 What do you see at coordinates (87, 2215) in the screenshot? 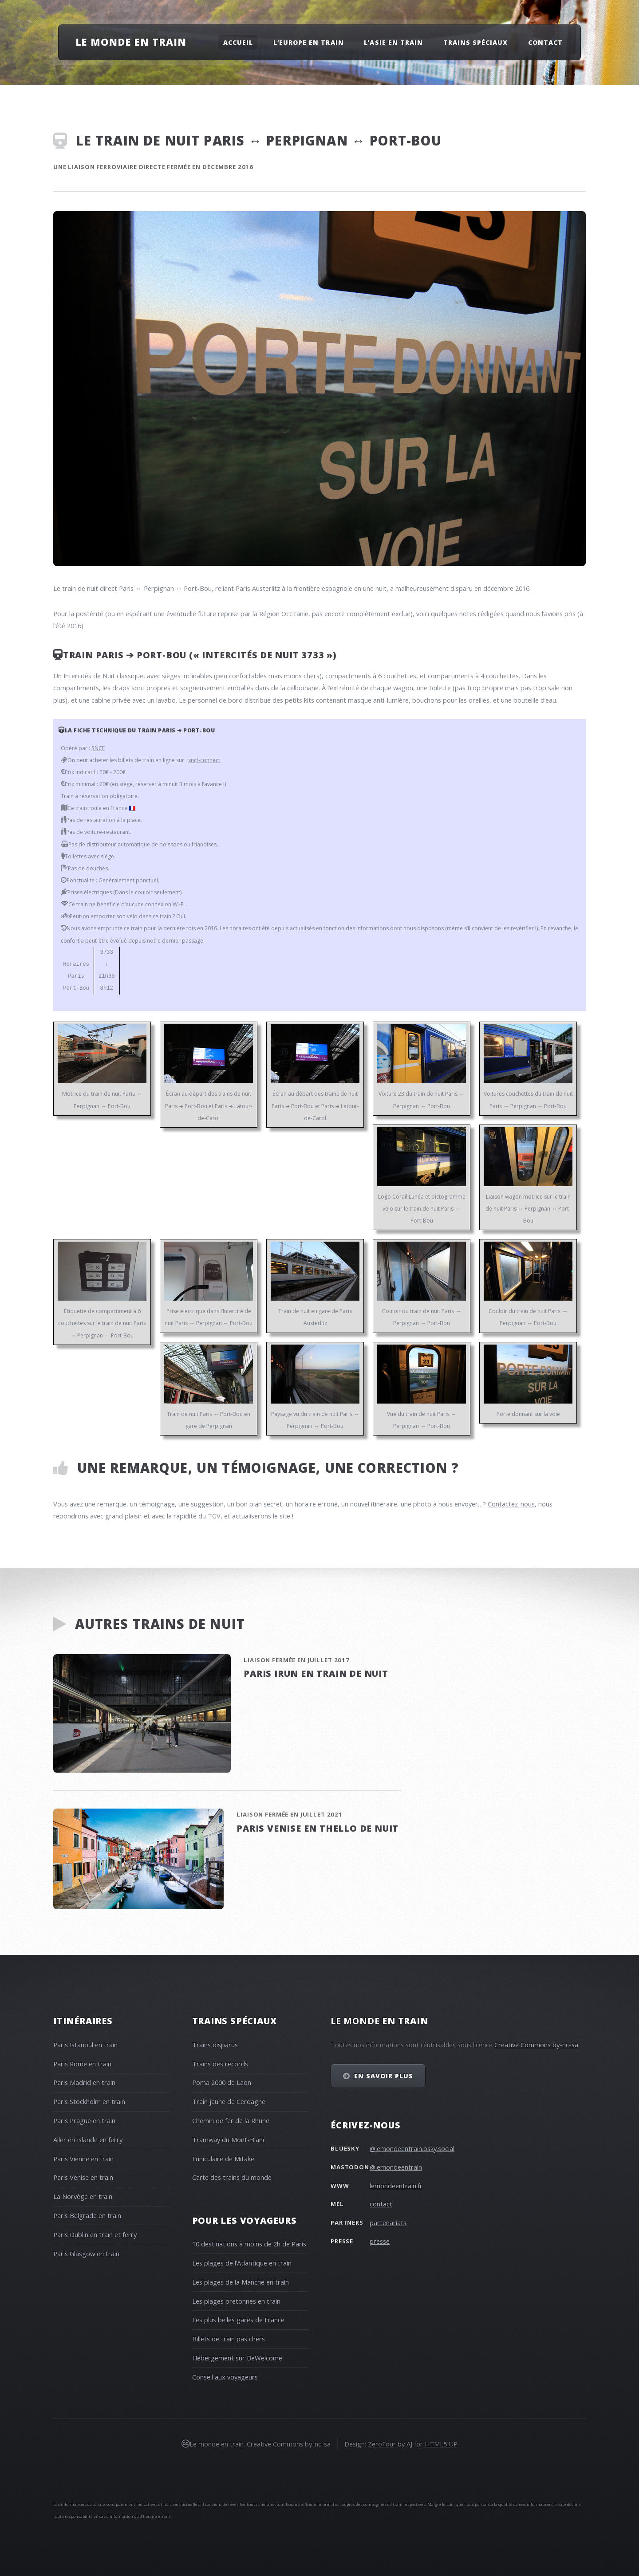
I see `Paris Belgrade en train` at bounding box center [87, 2215].